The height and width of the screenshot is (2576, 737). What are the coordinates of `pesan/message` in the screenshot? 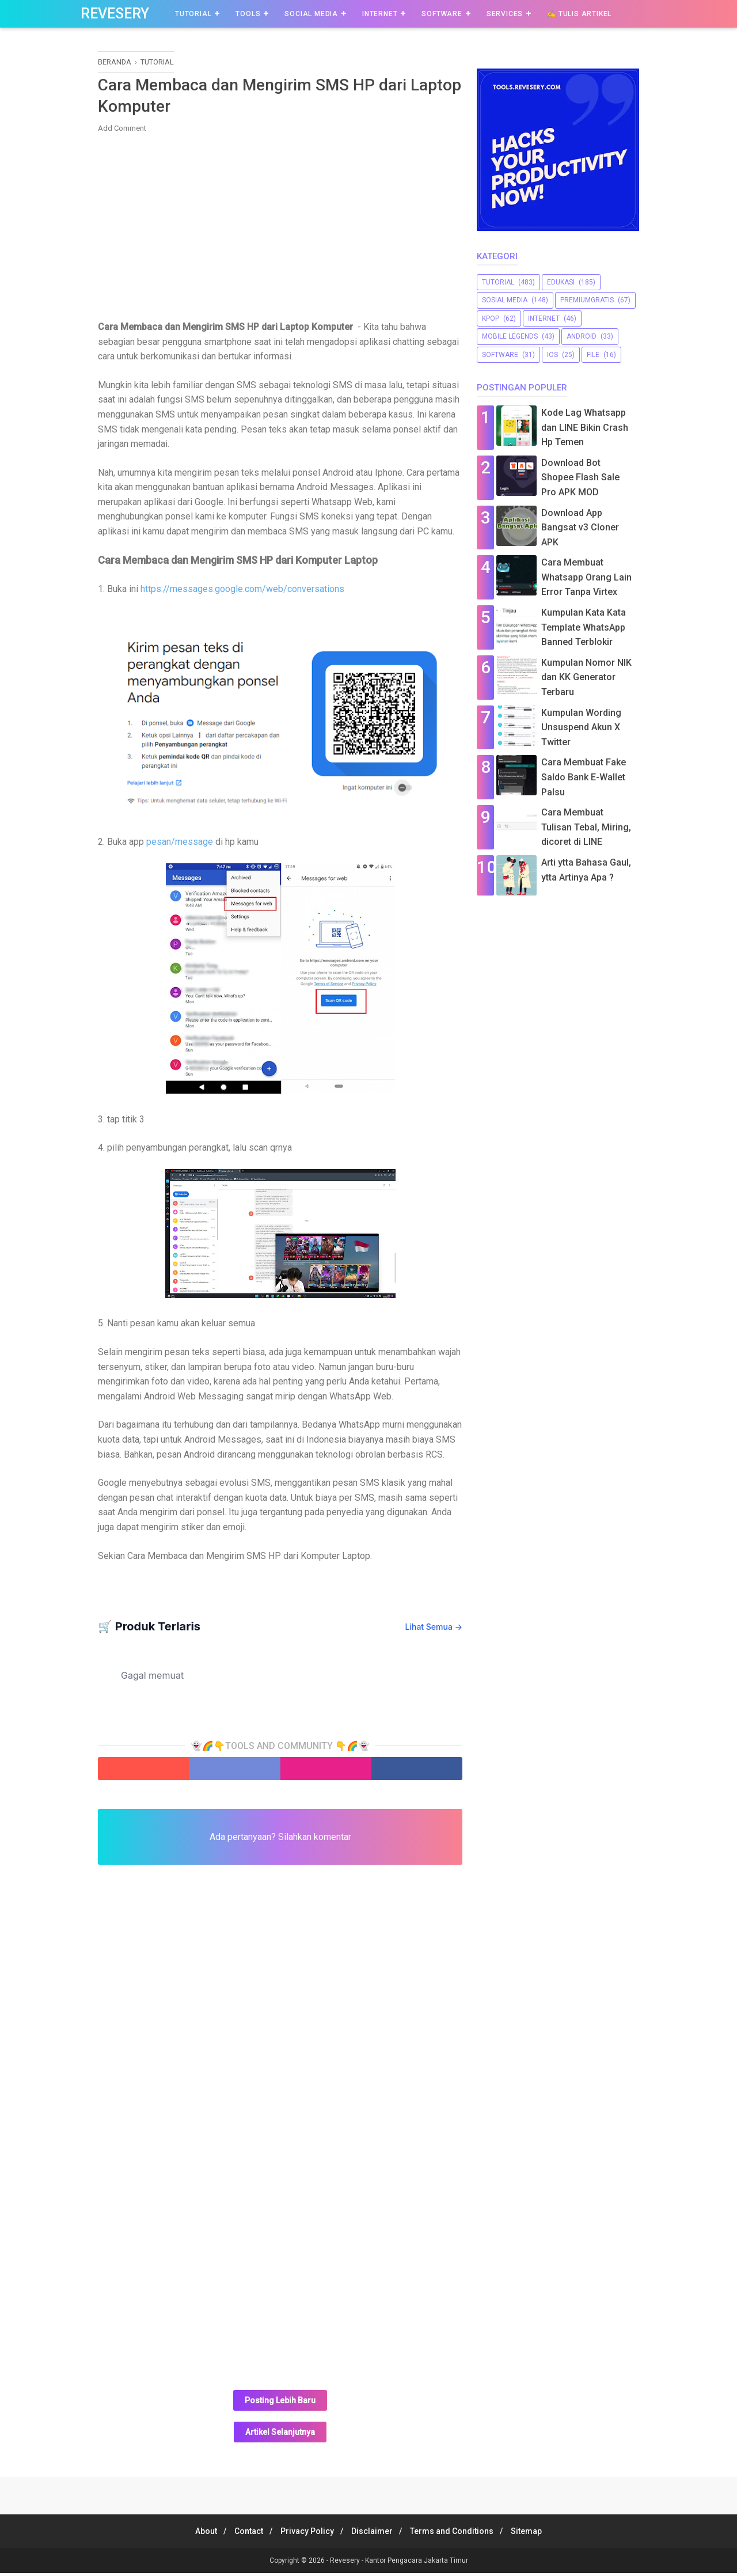 It's located at (179, 845).